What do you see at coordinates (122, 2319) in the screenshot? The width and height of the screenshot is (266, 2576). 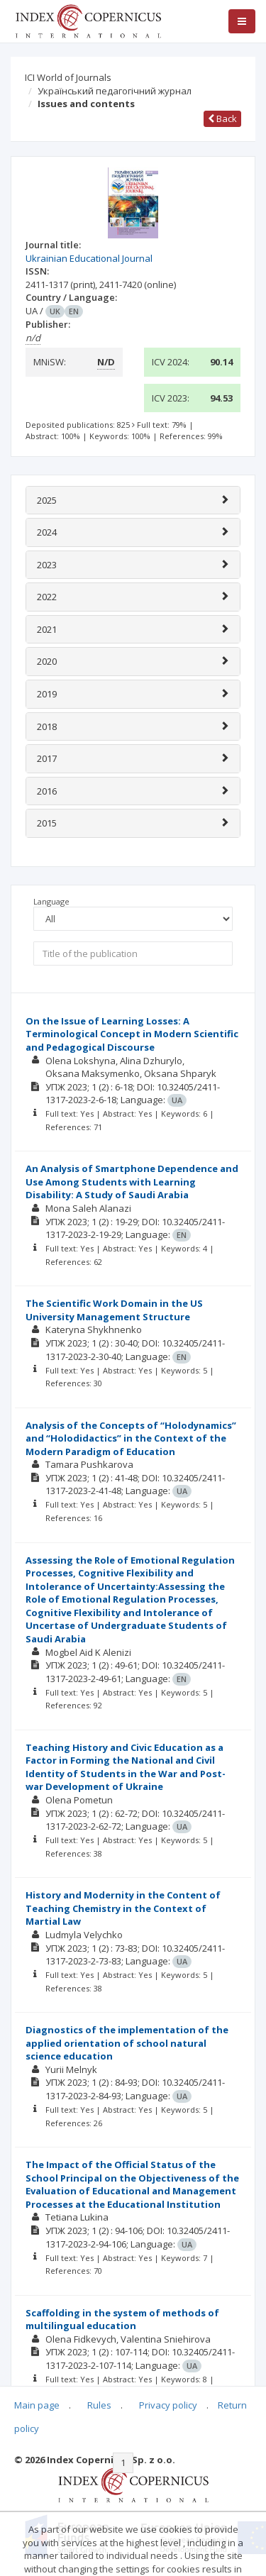 I see `Scaffolding in the system of methods of multilingual education` at bounding box center [122, 2319].